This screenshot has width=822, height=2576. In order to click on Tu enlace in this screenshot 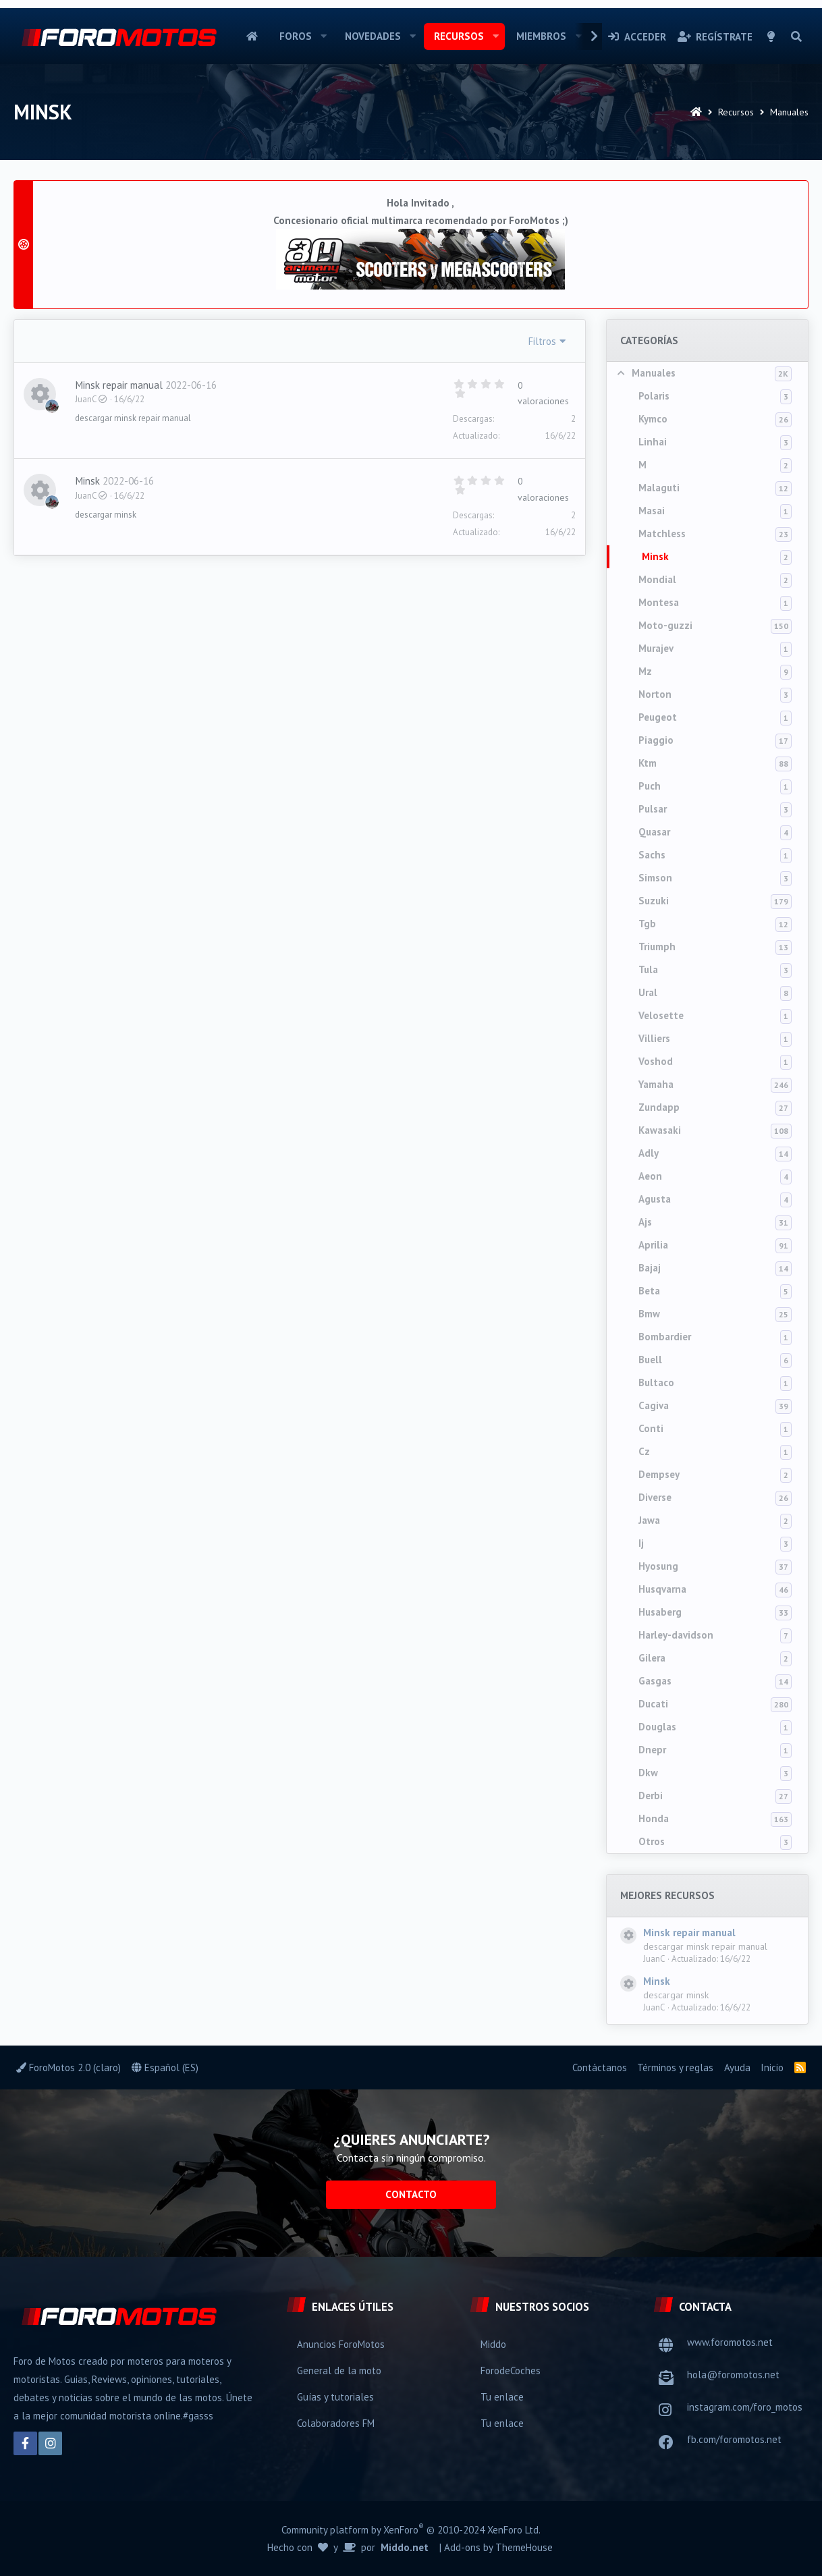, I will do `click(502, 2396)`.